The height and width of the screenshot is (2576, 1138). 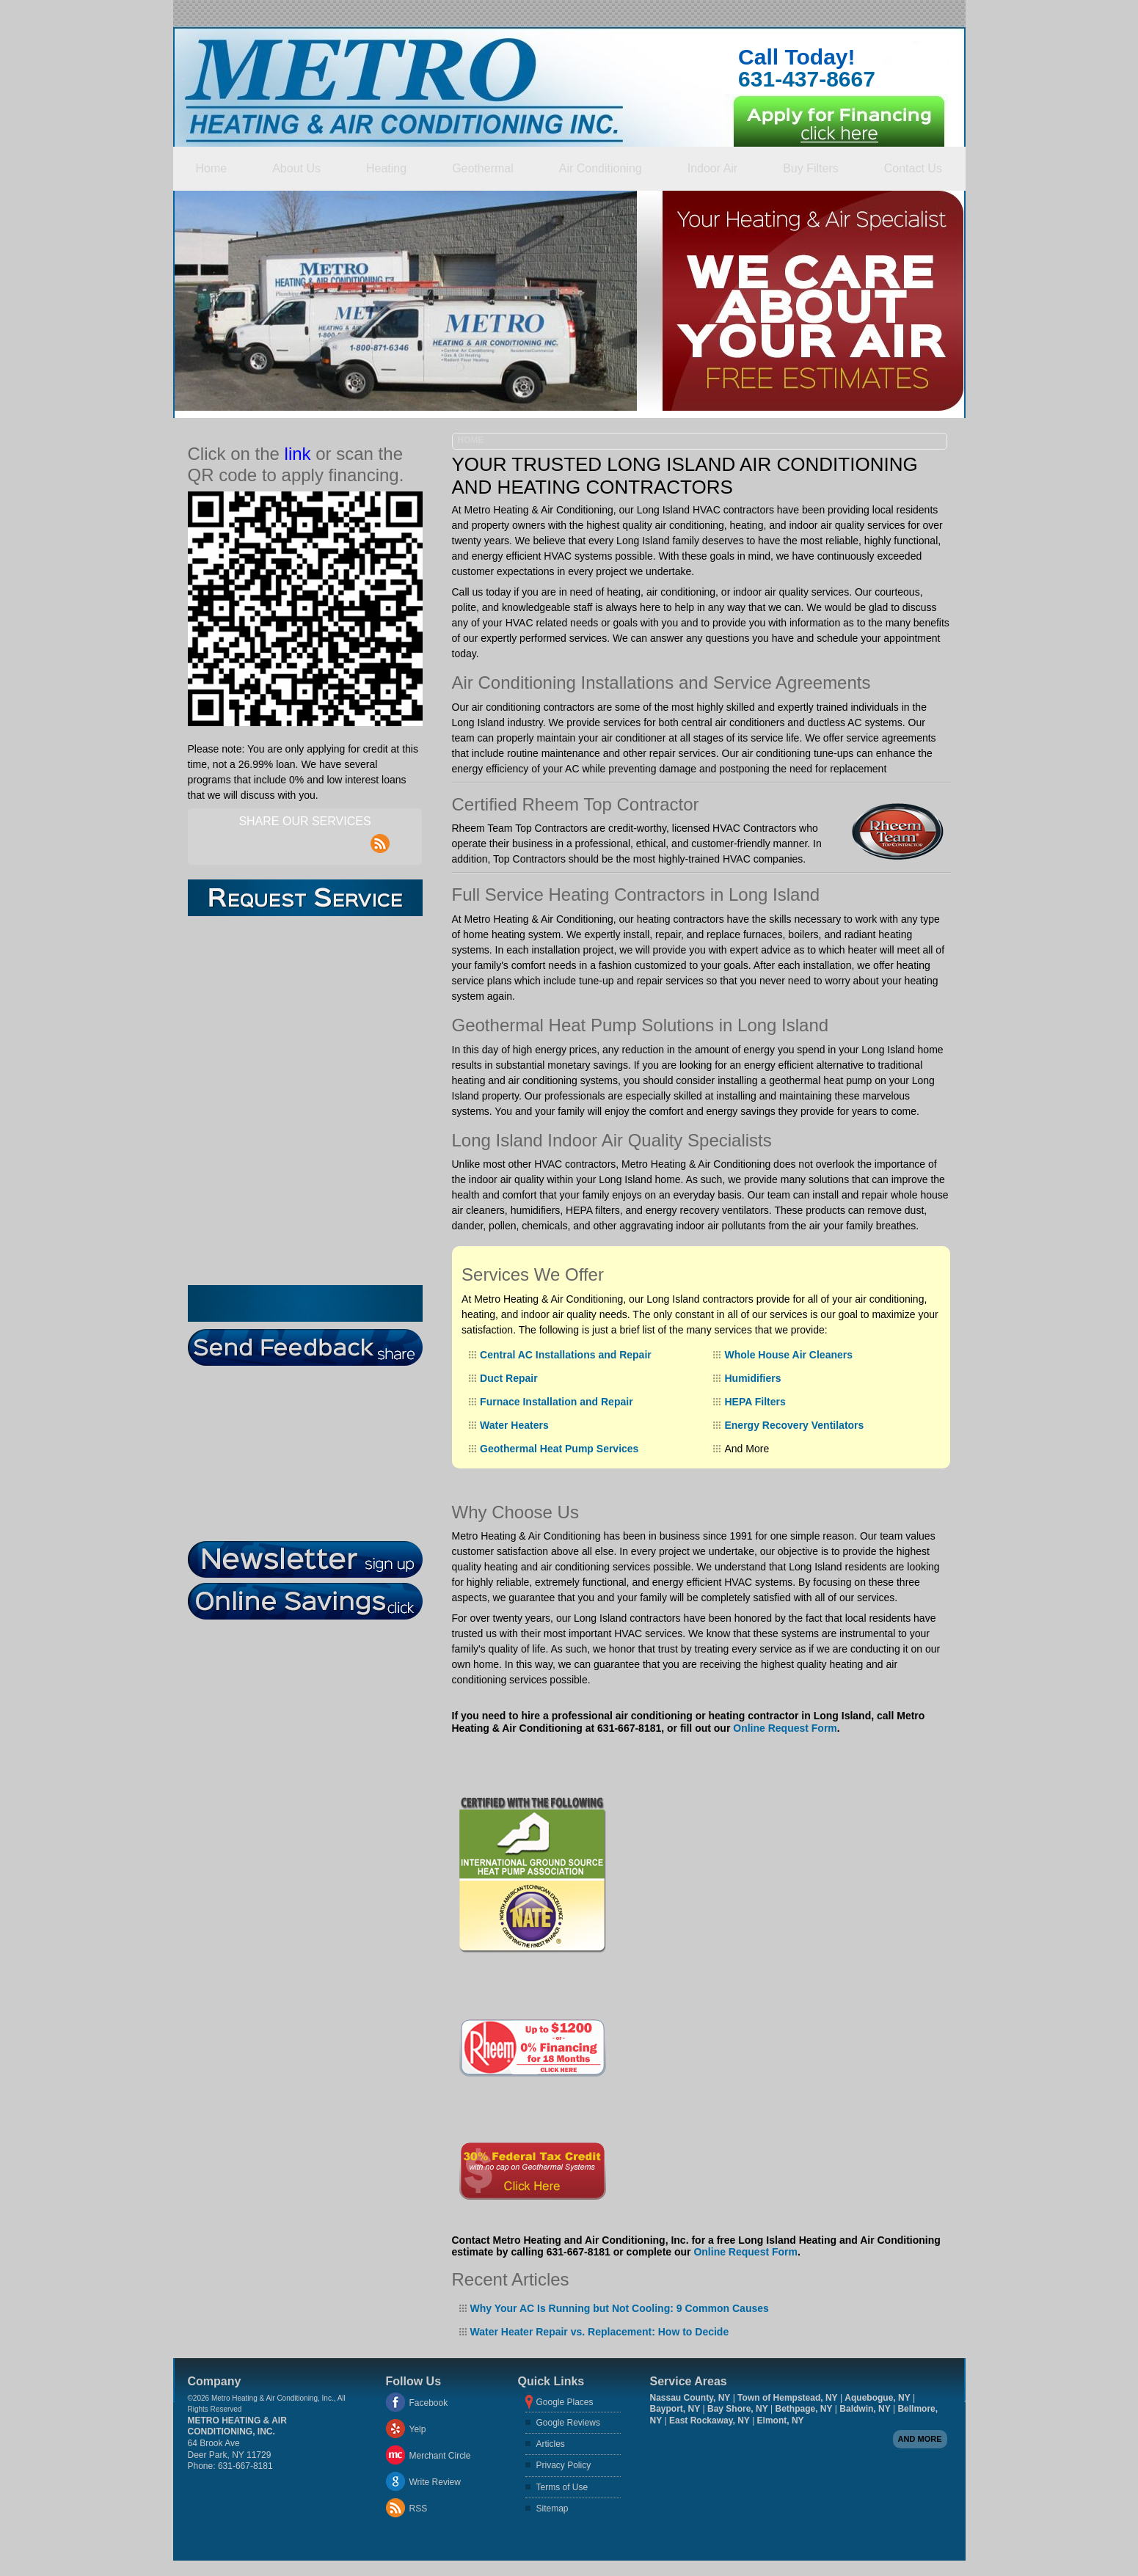 I want to click on Metro Heating & Air Conditioning, Inc., so click(x=237, y=2426).